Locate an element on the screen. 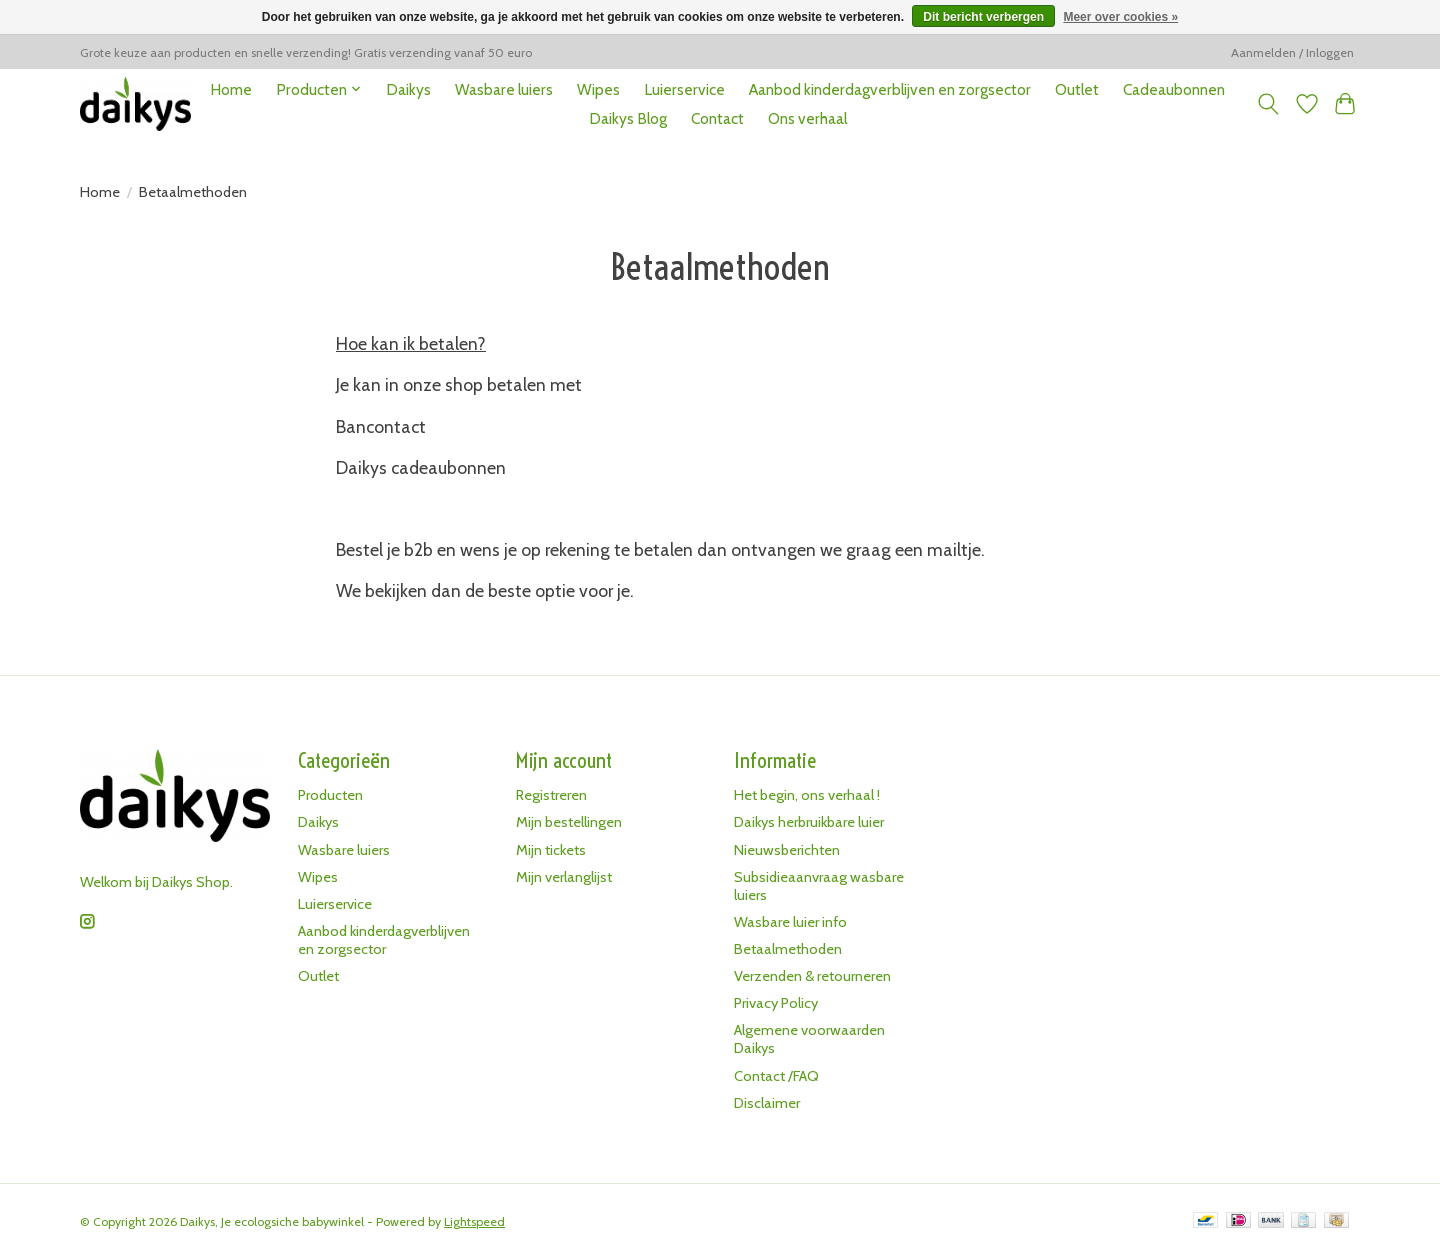 The width and height of the screenshot is (1440, 1258). Registreren is located at coordinates (551, 795).